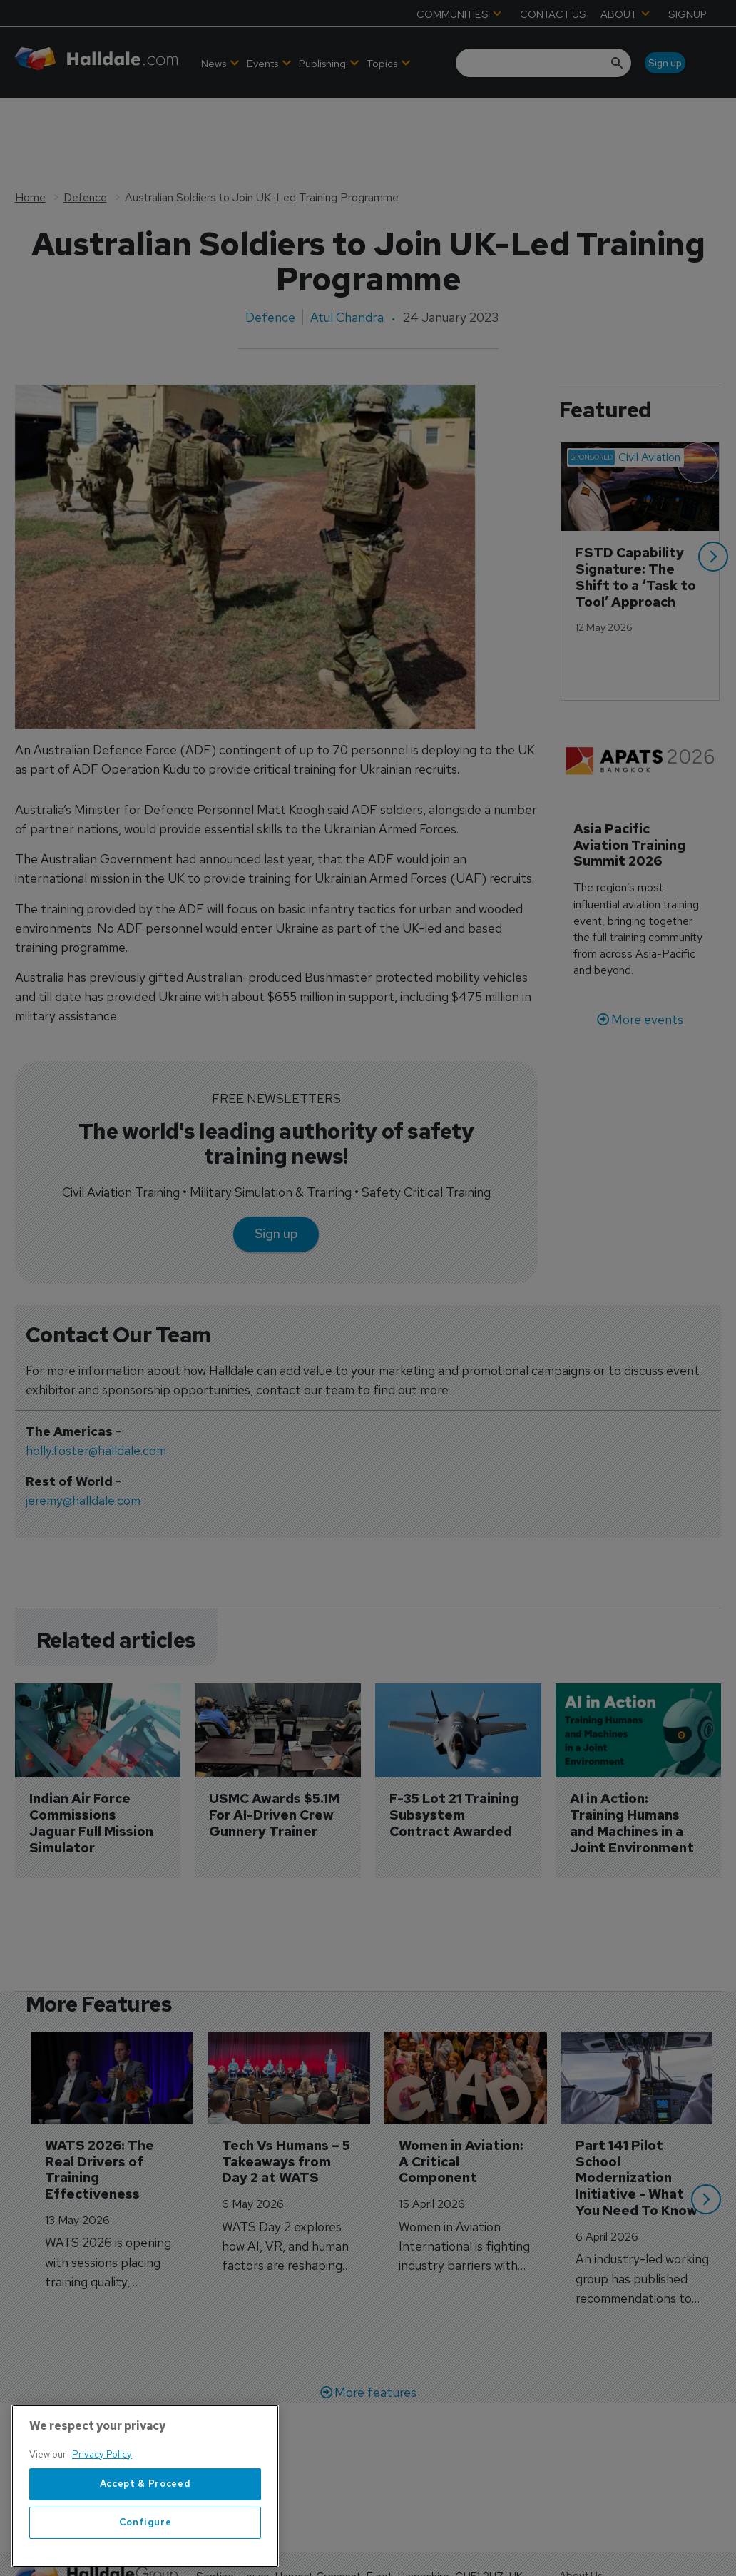 The height and width of the screenshot is (2576, 736). Describe the element at coordinates (145, 2535) in the screenshot. I see `Accept & Proceed` at that location.